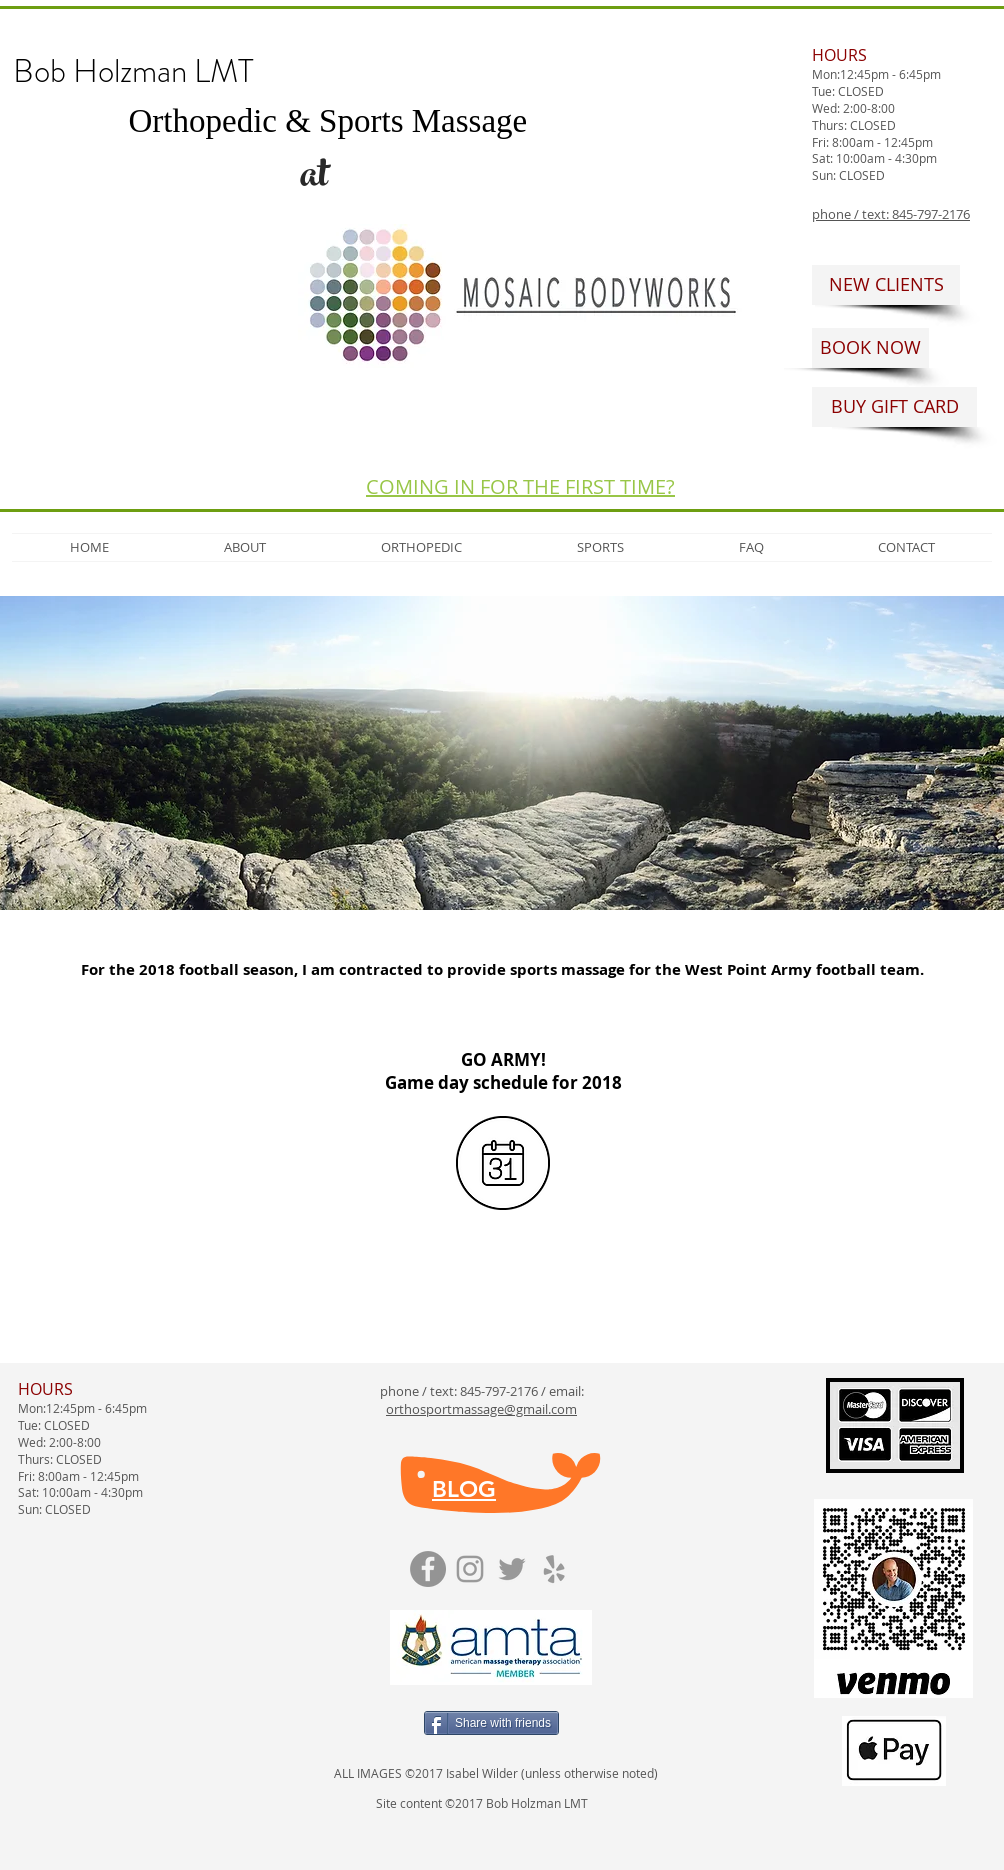 The height and width of the screenshot is (1870, 1004). What do you see at coordinates (512, 1569) in the screenshot?
I see `[Grey Twitter Icon]` at bounding box center [512, 1569].